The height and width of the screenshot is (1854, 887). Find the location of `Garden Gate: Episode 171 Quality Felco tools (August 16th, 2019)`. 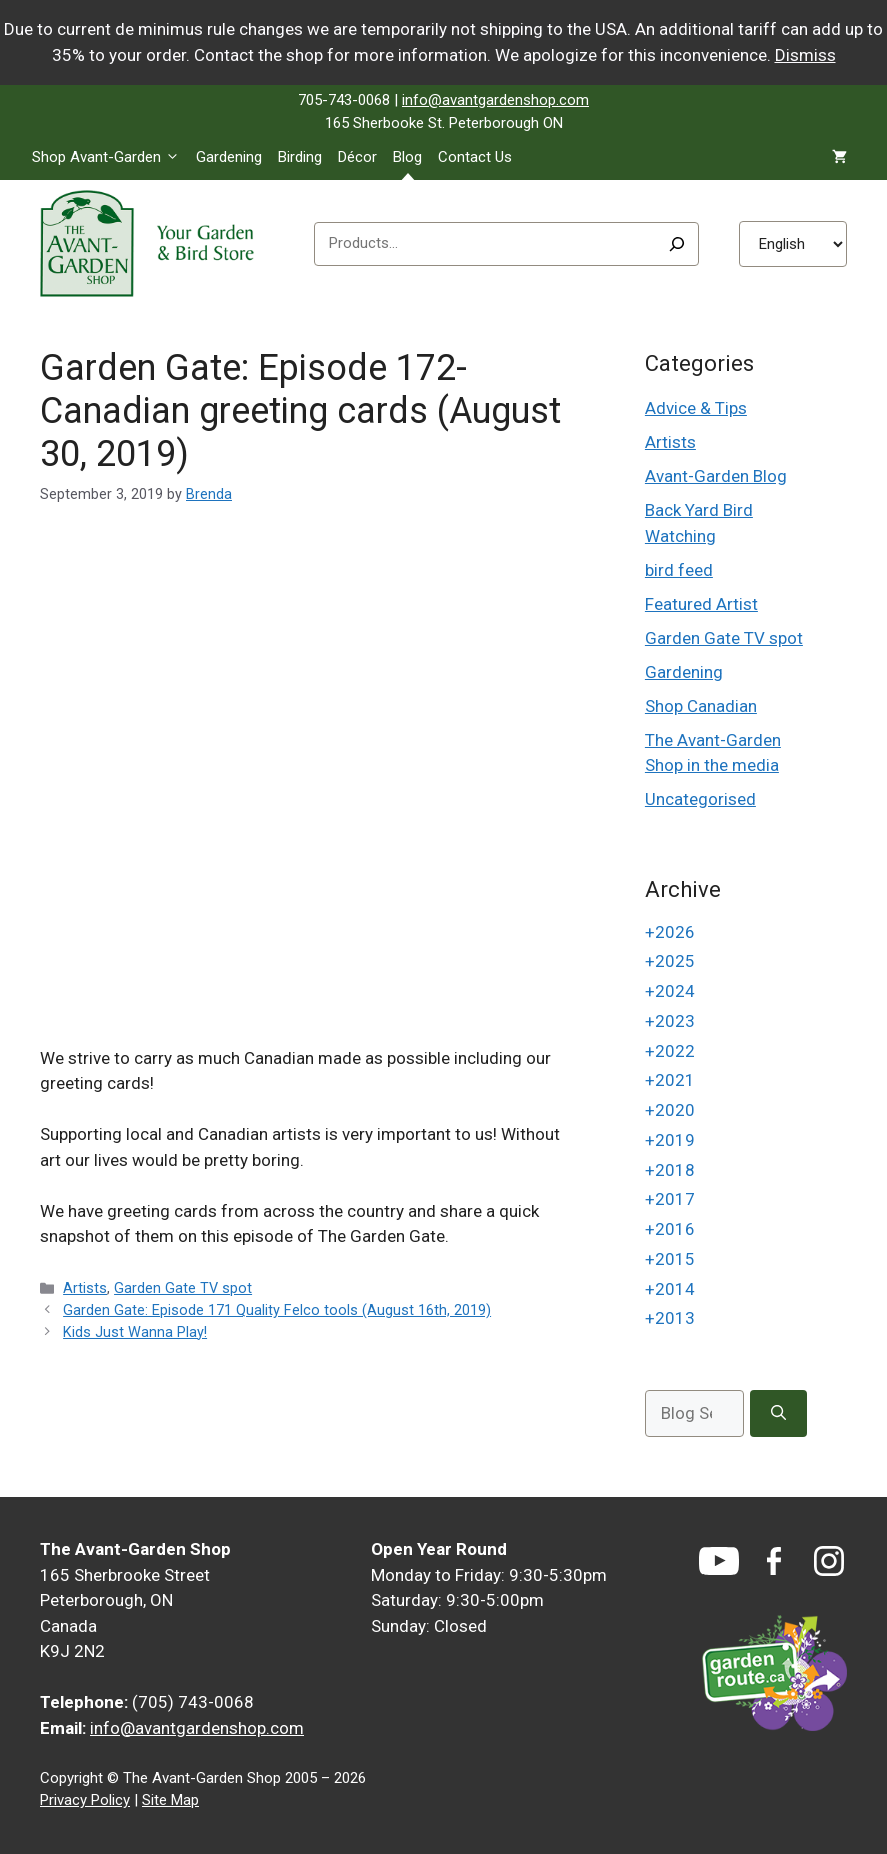

Garden Gate: Episode 171 Quality Felco tools (August 16th, 2019) is located at coordinates (277, 1310).